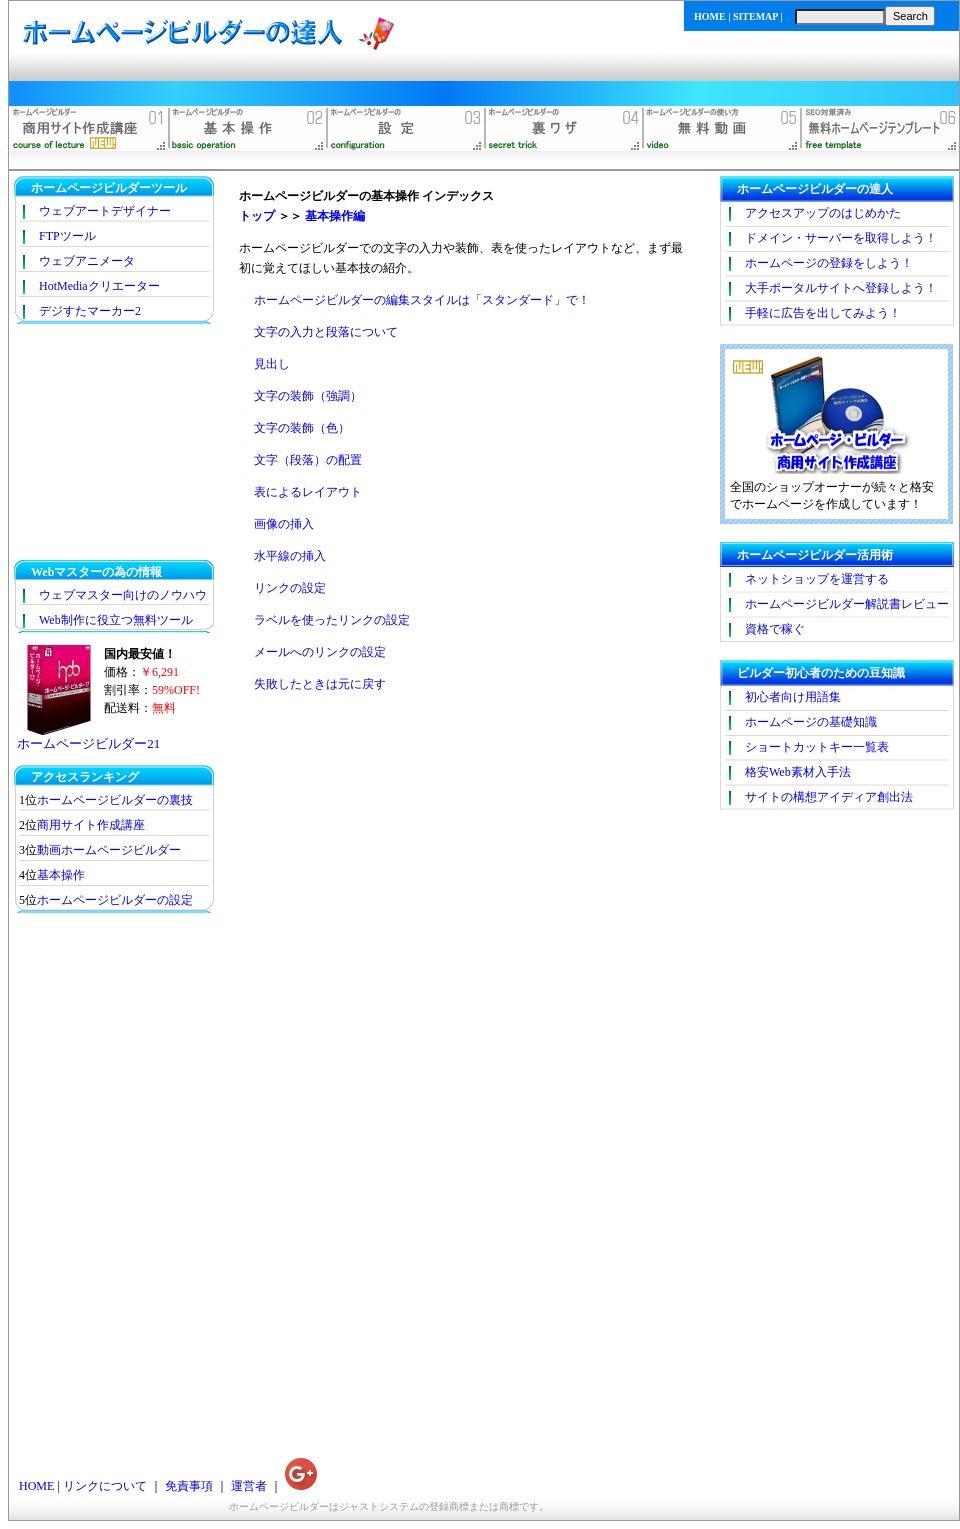 The image size is (960, 1529). Describe the element at coordinates (284, 524) in the screenshot. I see `画像の挿入` at that location.